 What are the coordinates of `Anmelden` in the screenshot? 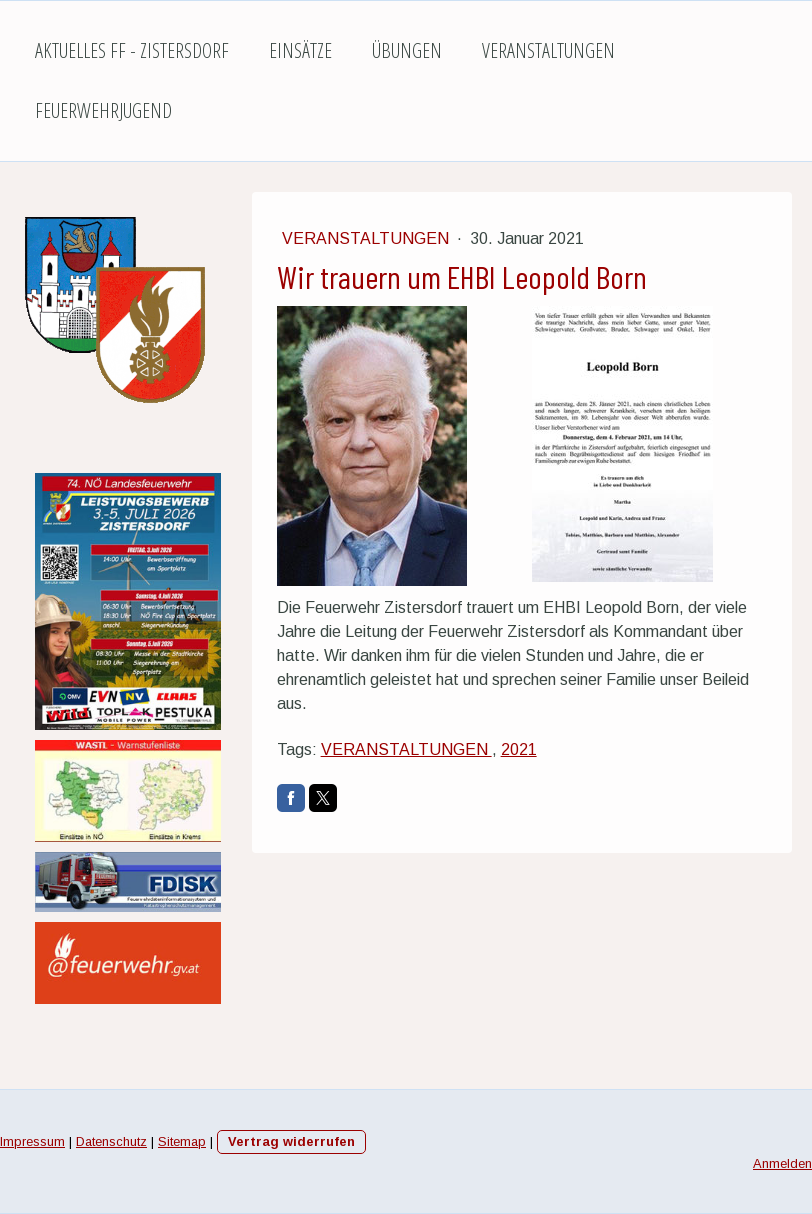 It's located at (782, 1163).